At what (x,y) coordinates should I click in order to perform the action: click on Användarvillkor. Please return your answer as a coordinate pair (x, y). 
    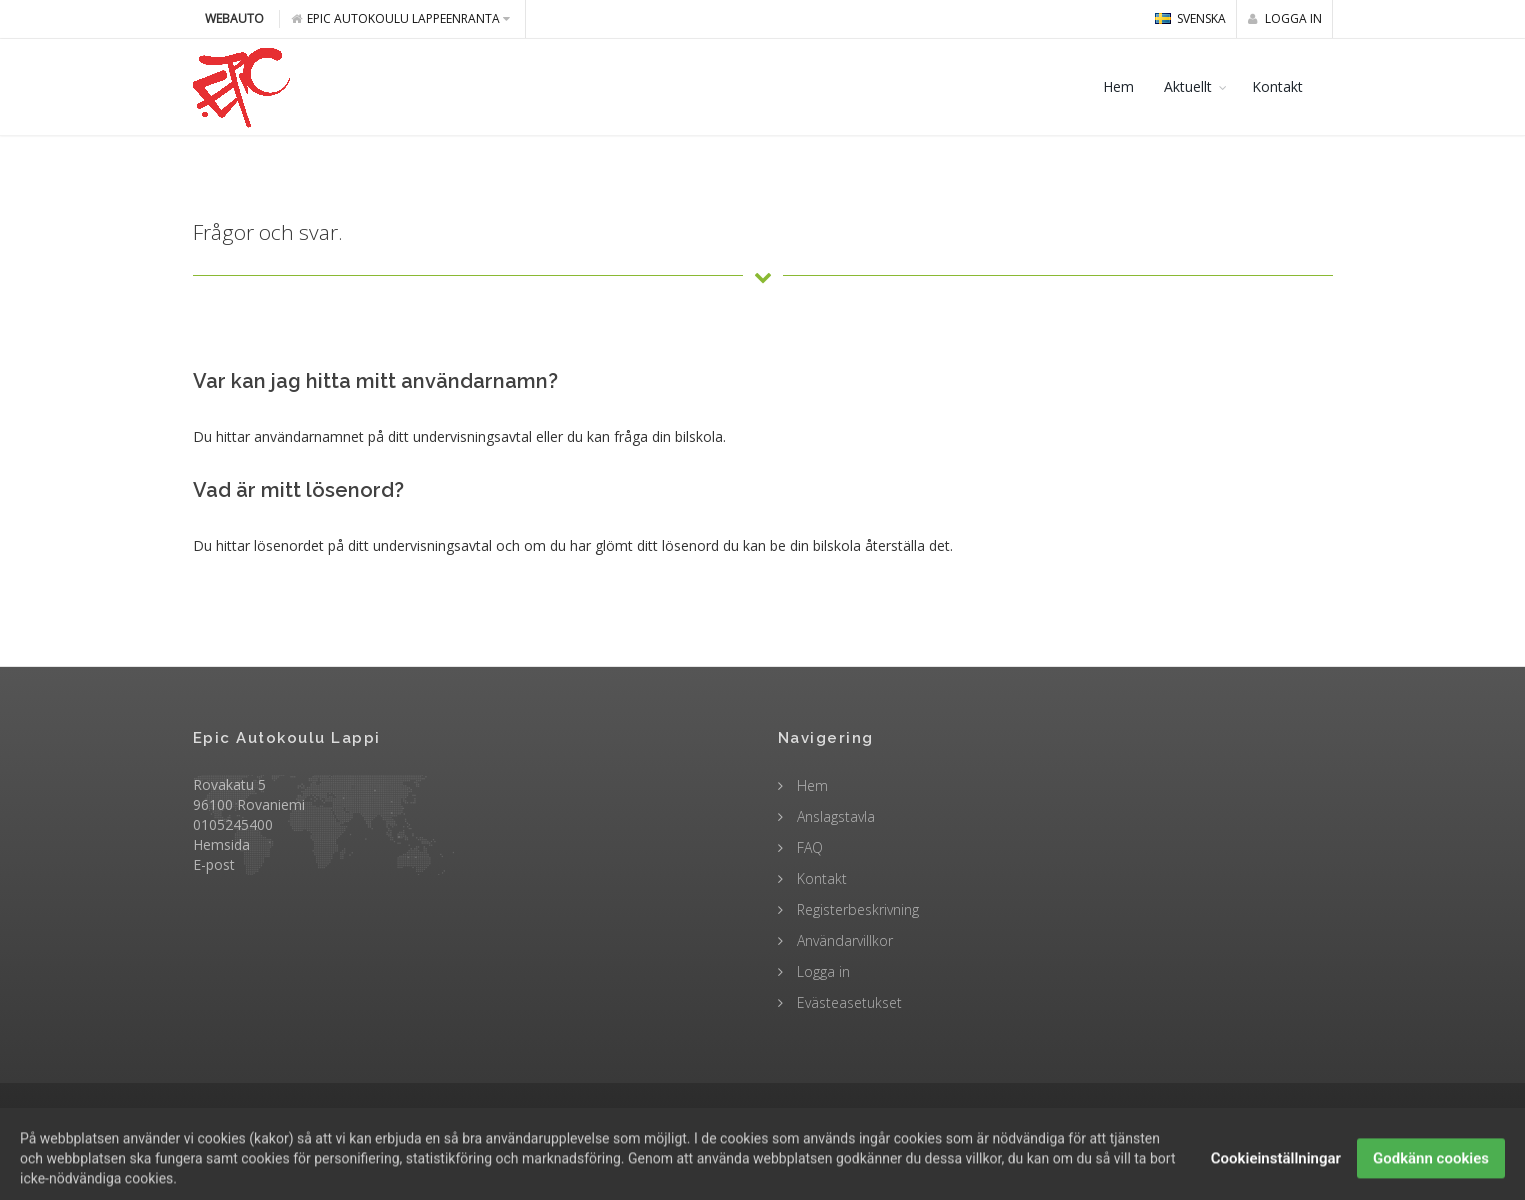
    Looking at the image, I should click on (843, 940).